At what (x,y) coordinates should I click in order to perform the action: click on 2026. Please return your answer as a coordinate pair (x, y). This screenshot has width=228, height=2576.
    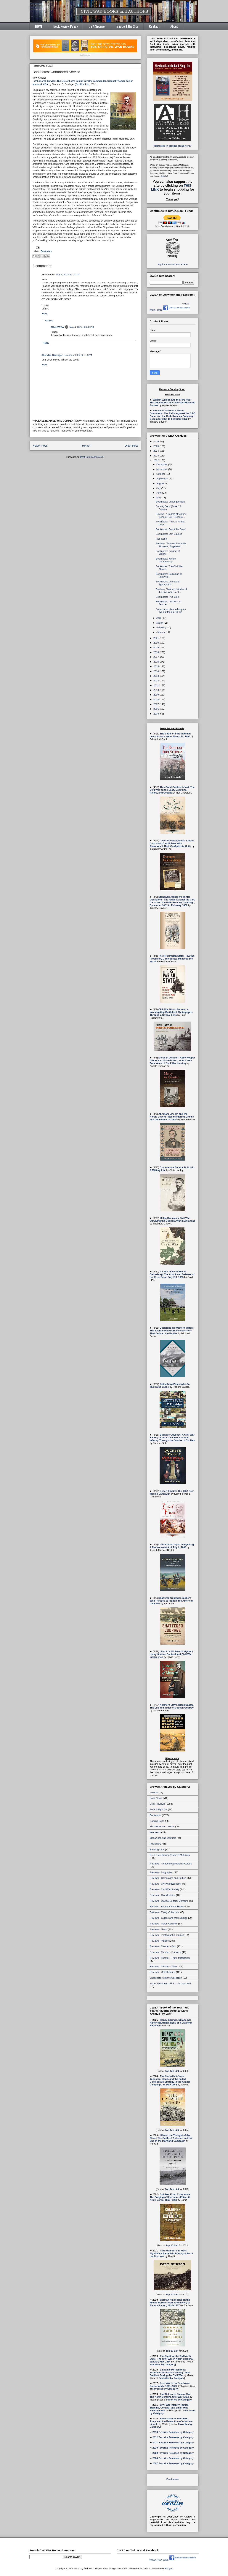
    Looking at the image, I should click on (156, 441).